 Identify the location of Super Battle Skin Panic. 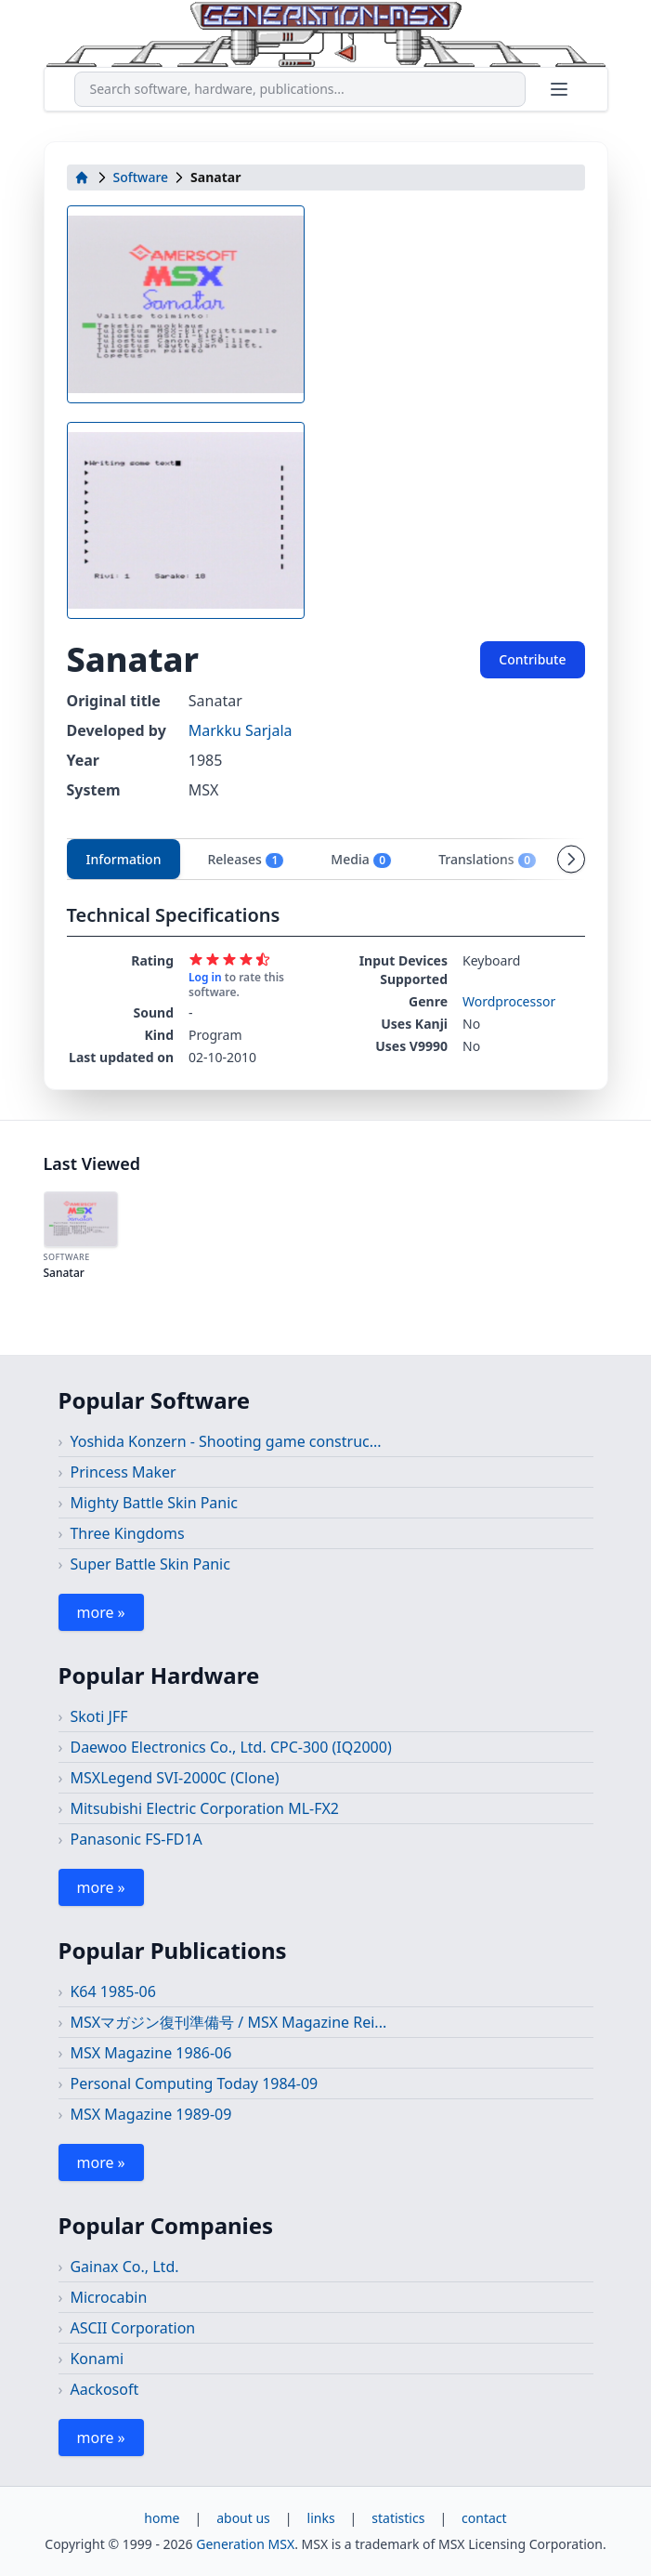
(149, 1564).